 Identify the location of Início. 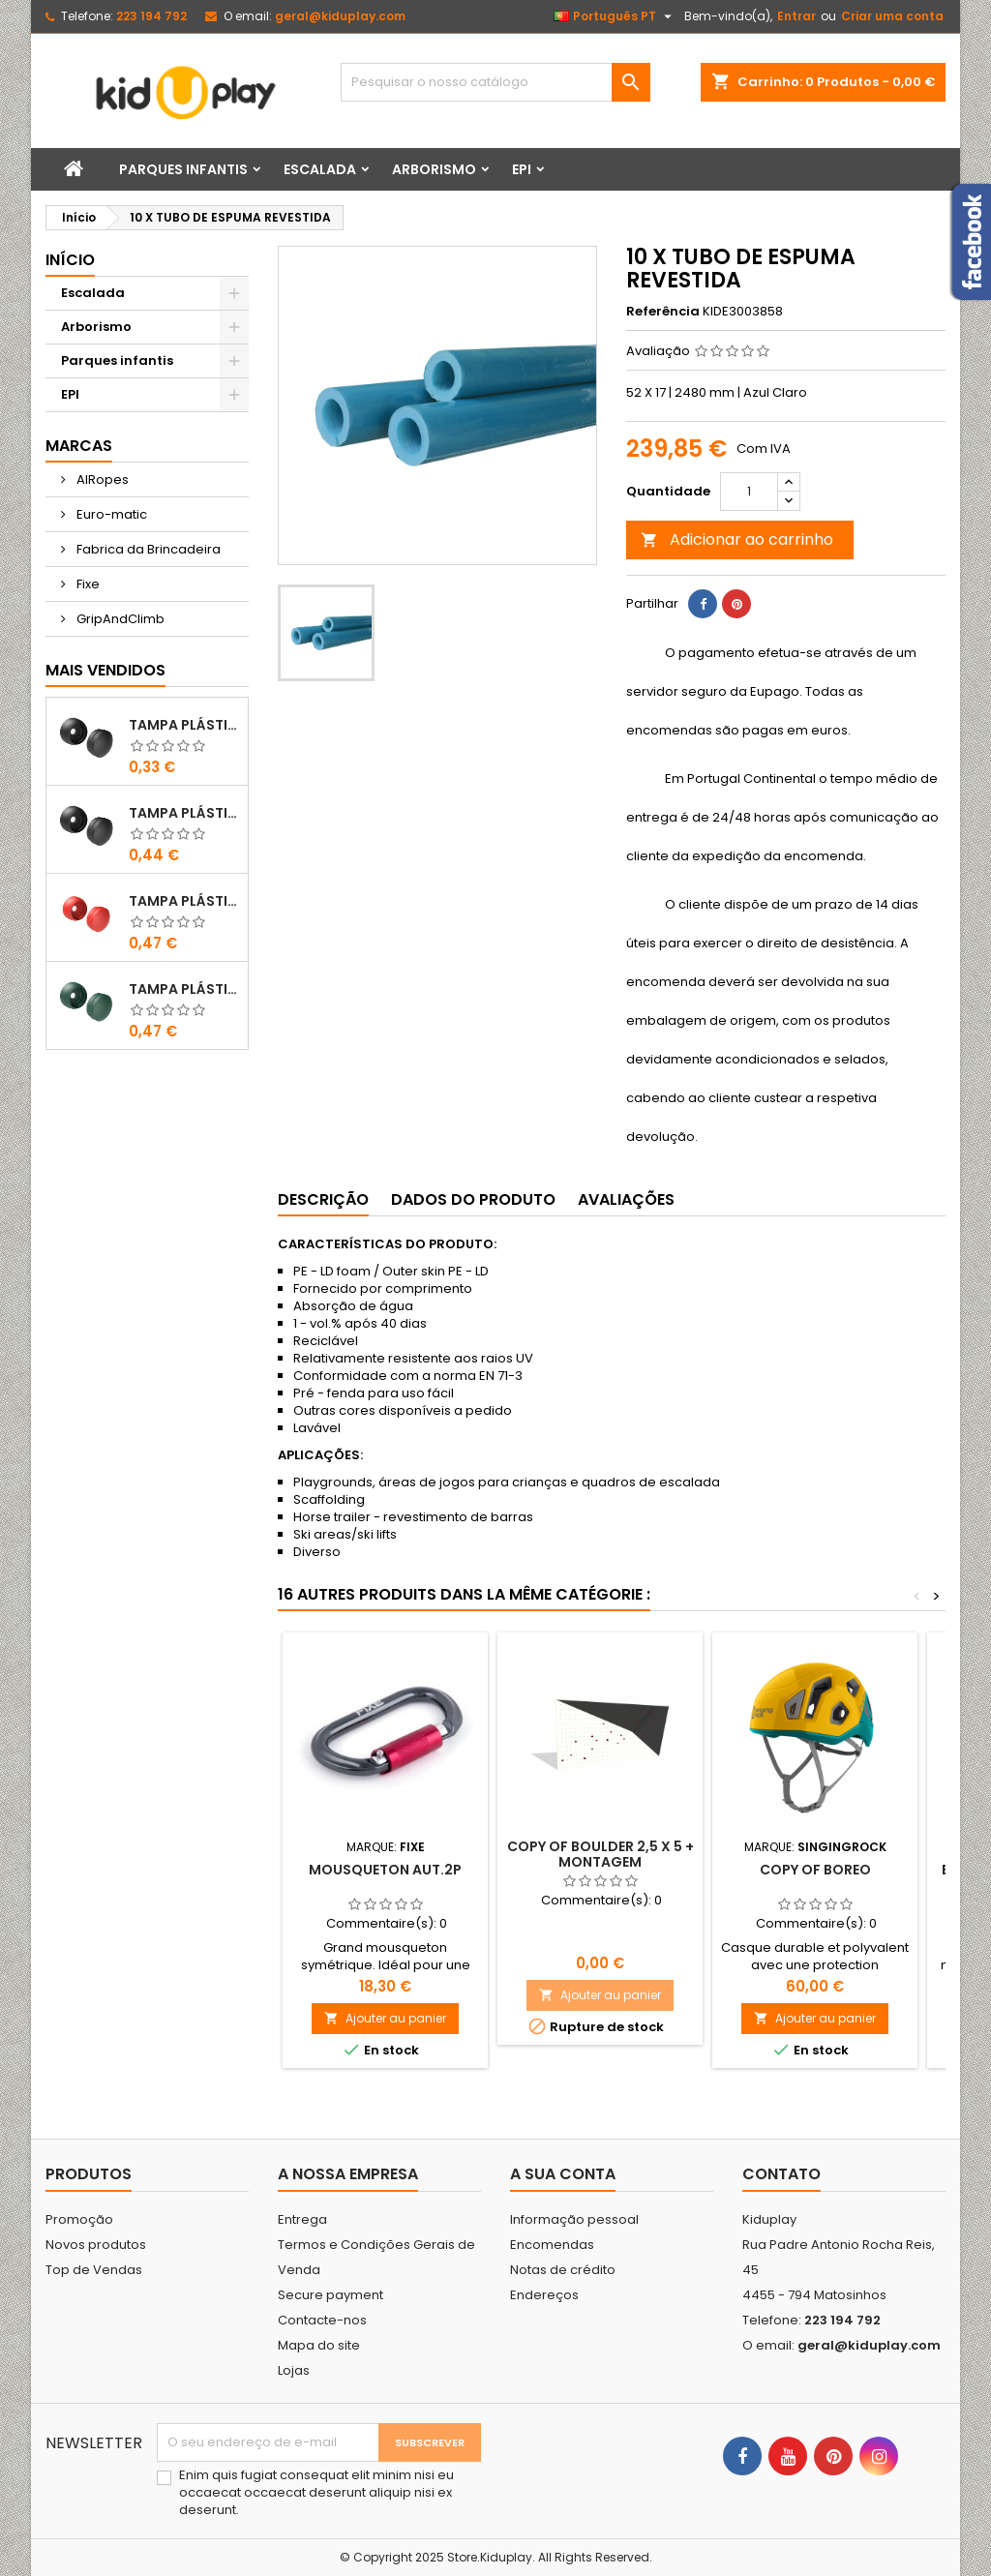
(70, 260).